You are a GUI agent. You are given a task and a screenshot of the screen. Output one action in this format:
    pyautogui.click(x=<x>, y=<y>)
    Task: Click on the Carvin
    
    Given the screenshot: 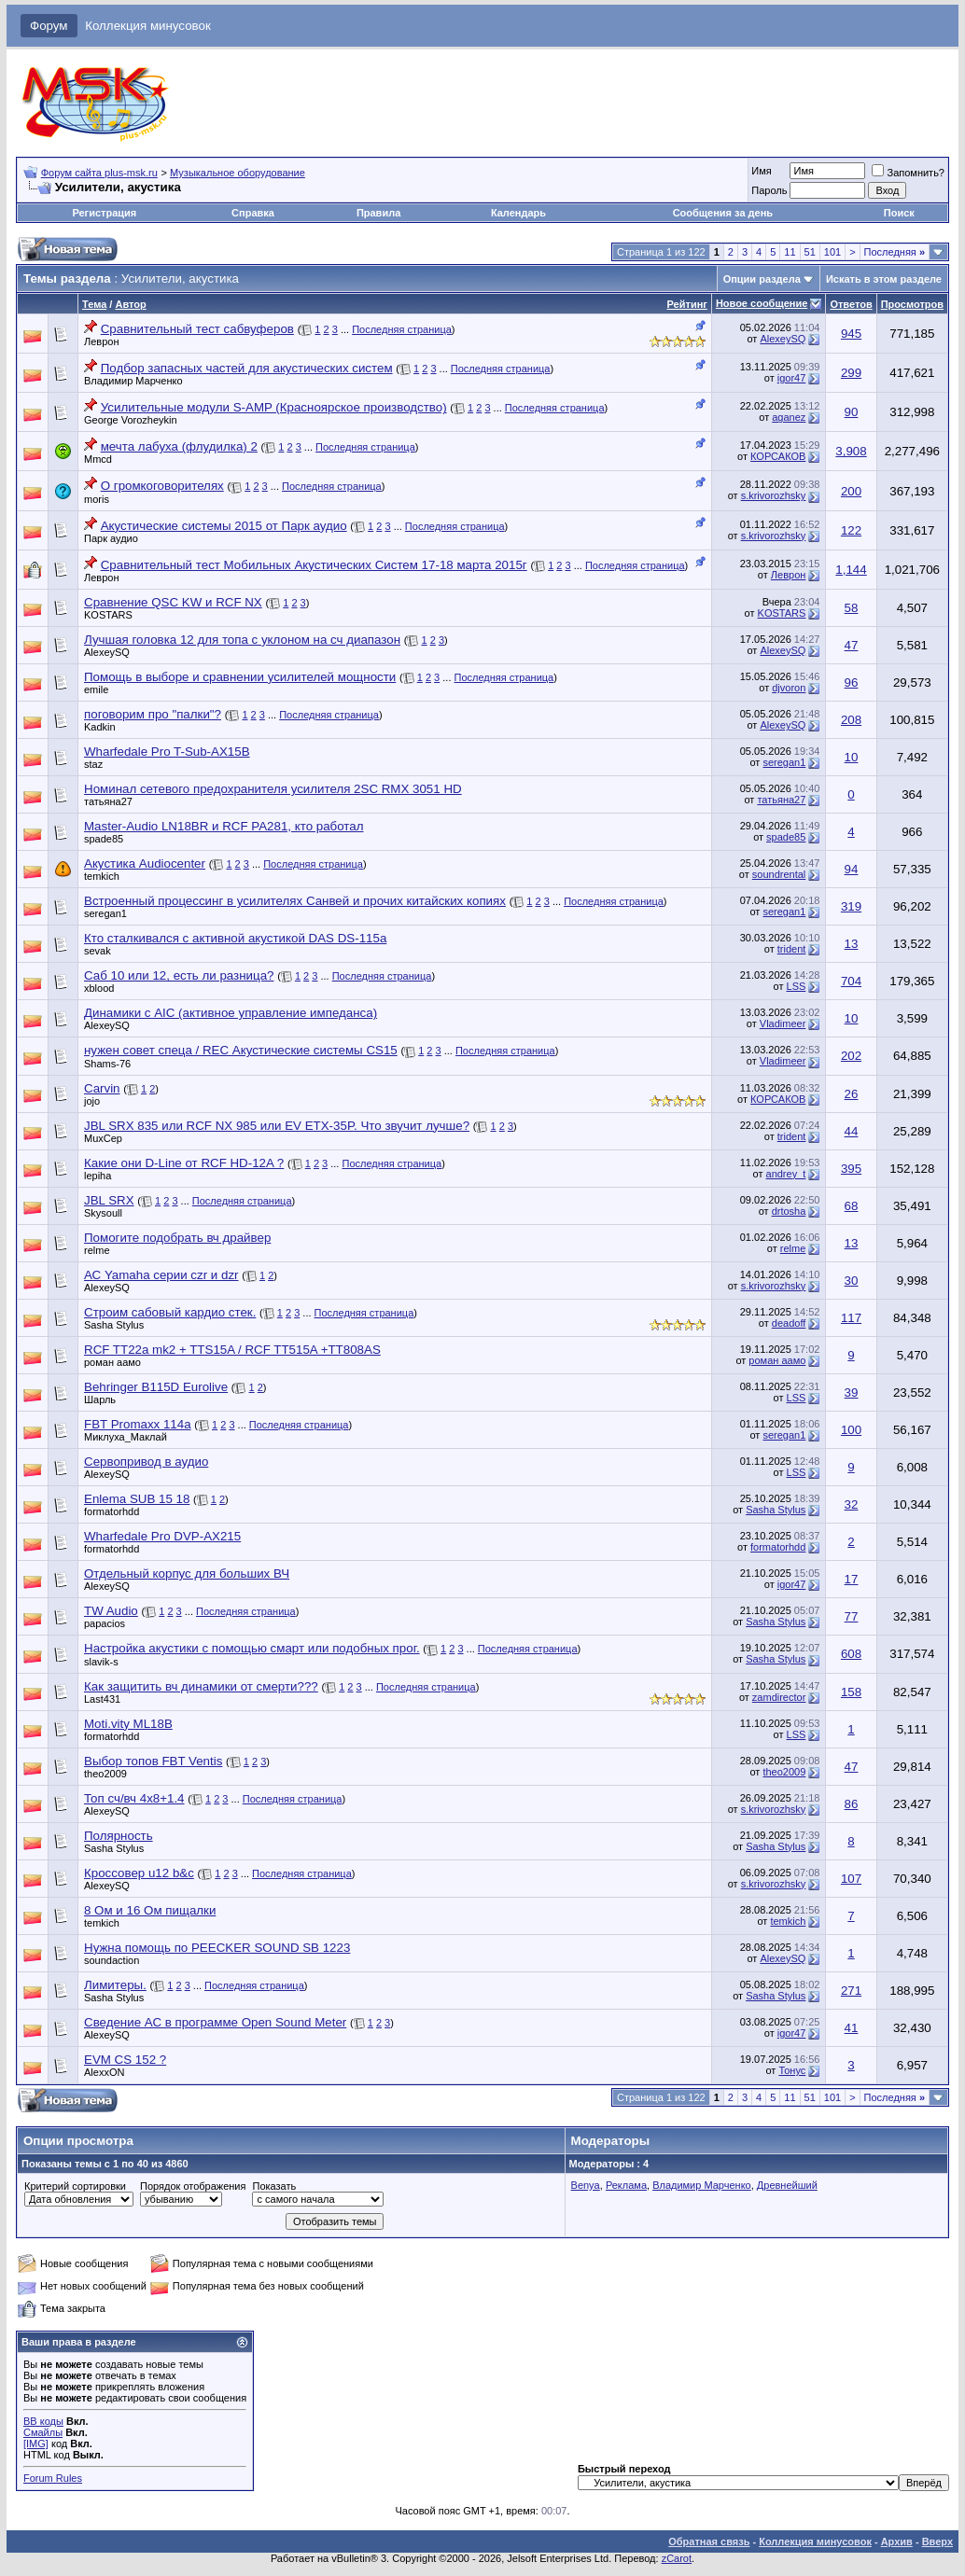 What is the action you would take?
    pyautogui.click(x=102, y=1088)
    